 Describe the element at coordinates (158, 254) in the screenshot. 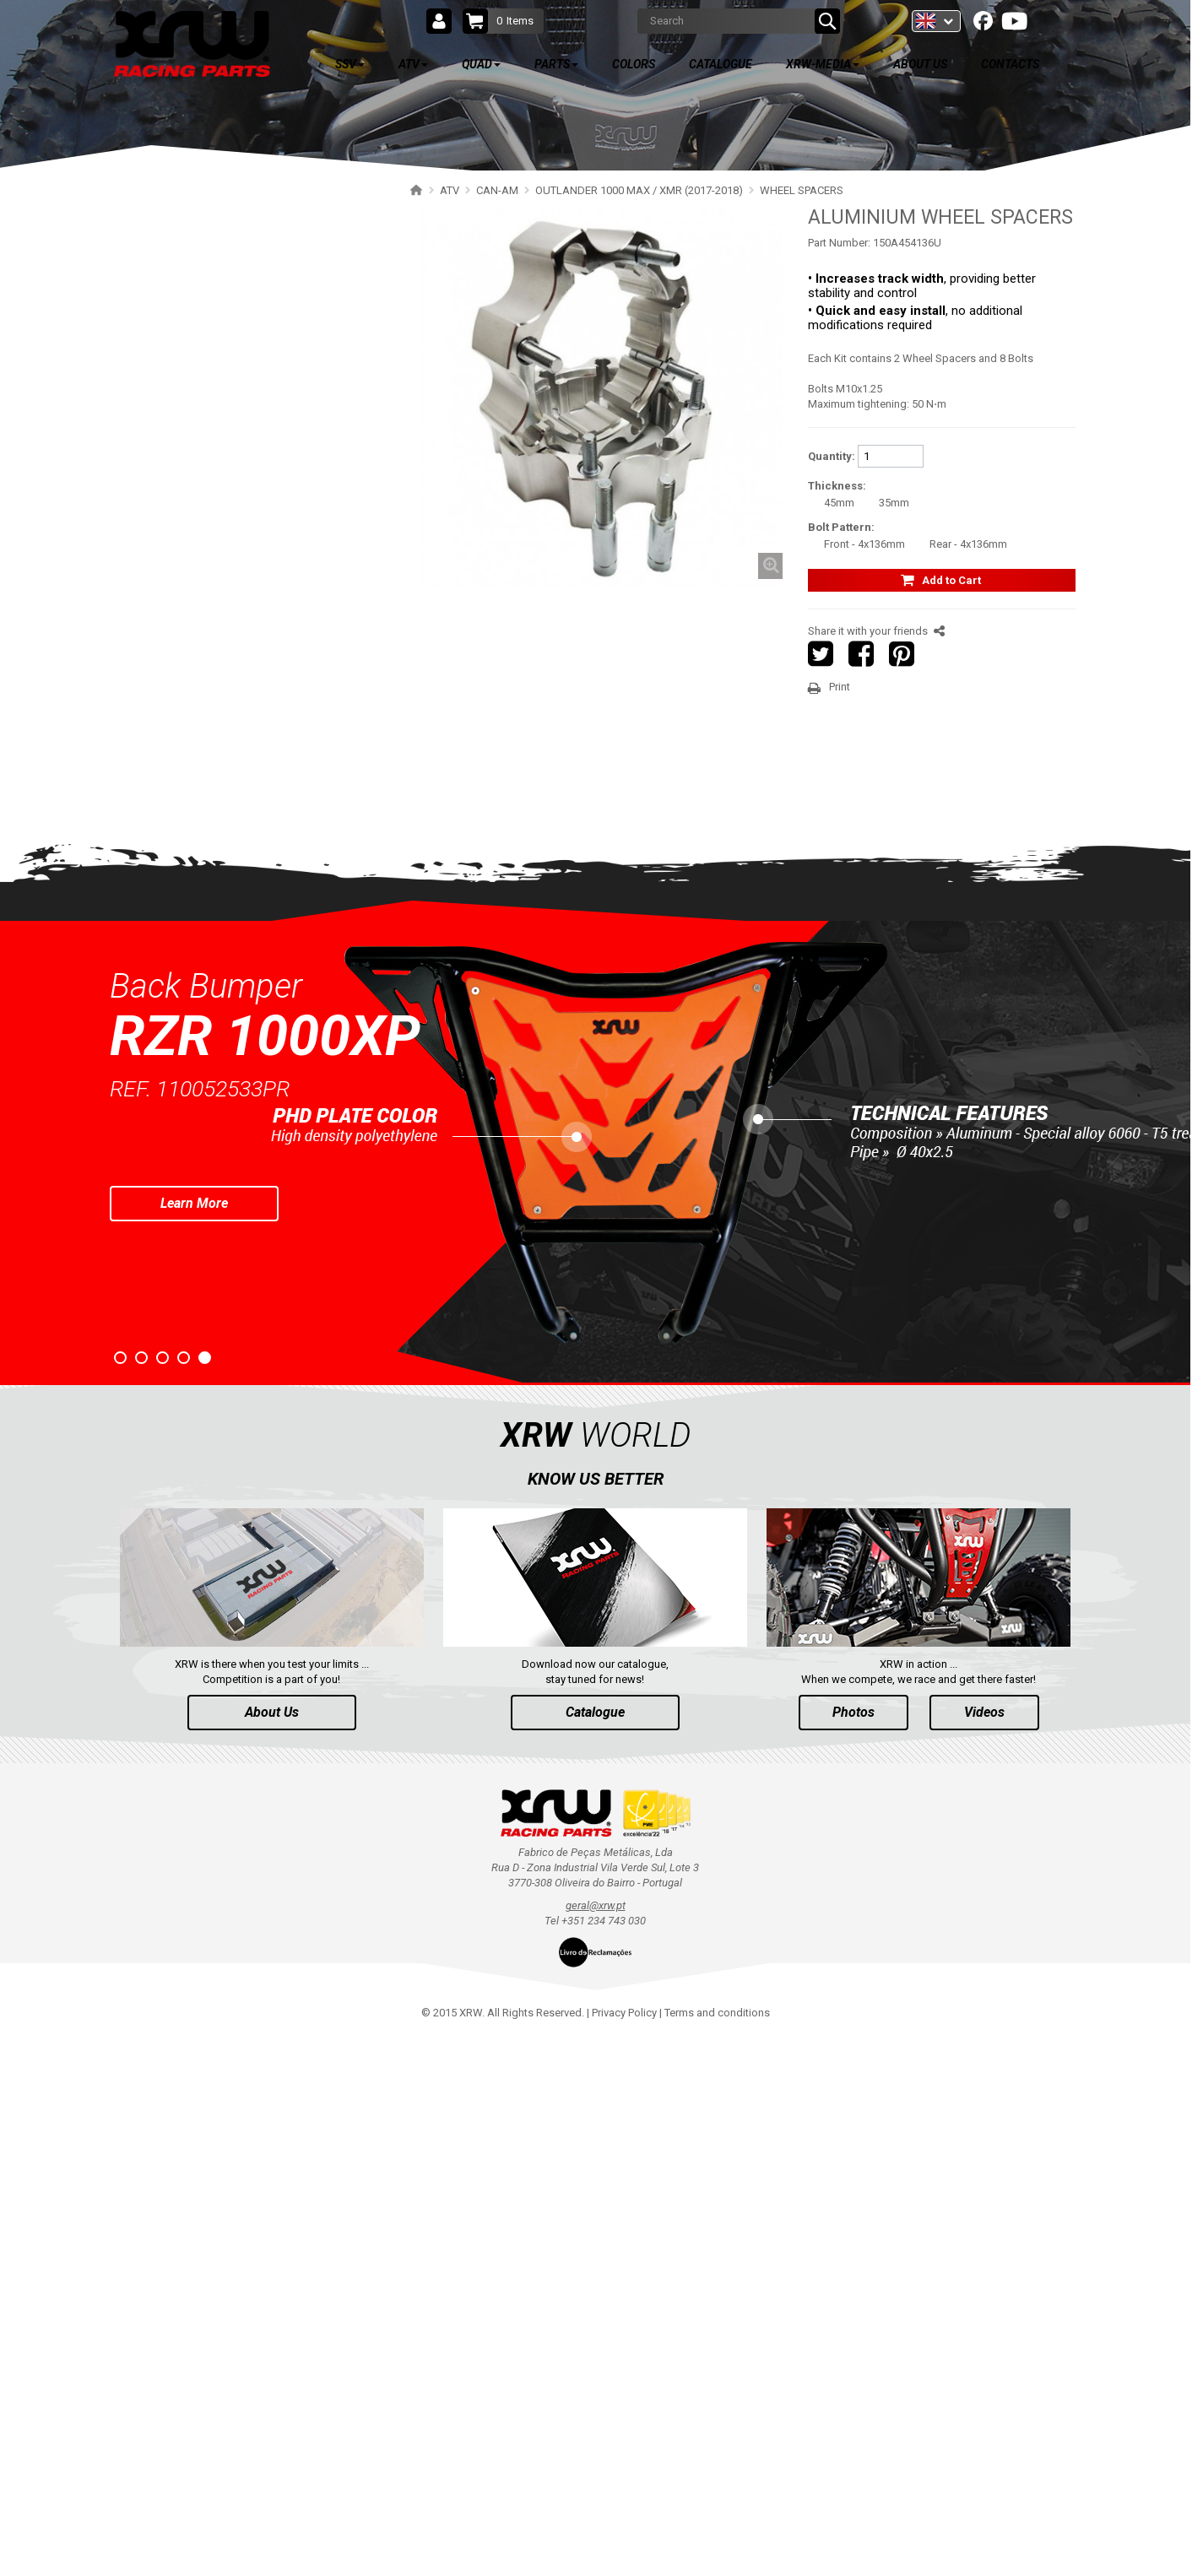

I see `ATV` at that location.